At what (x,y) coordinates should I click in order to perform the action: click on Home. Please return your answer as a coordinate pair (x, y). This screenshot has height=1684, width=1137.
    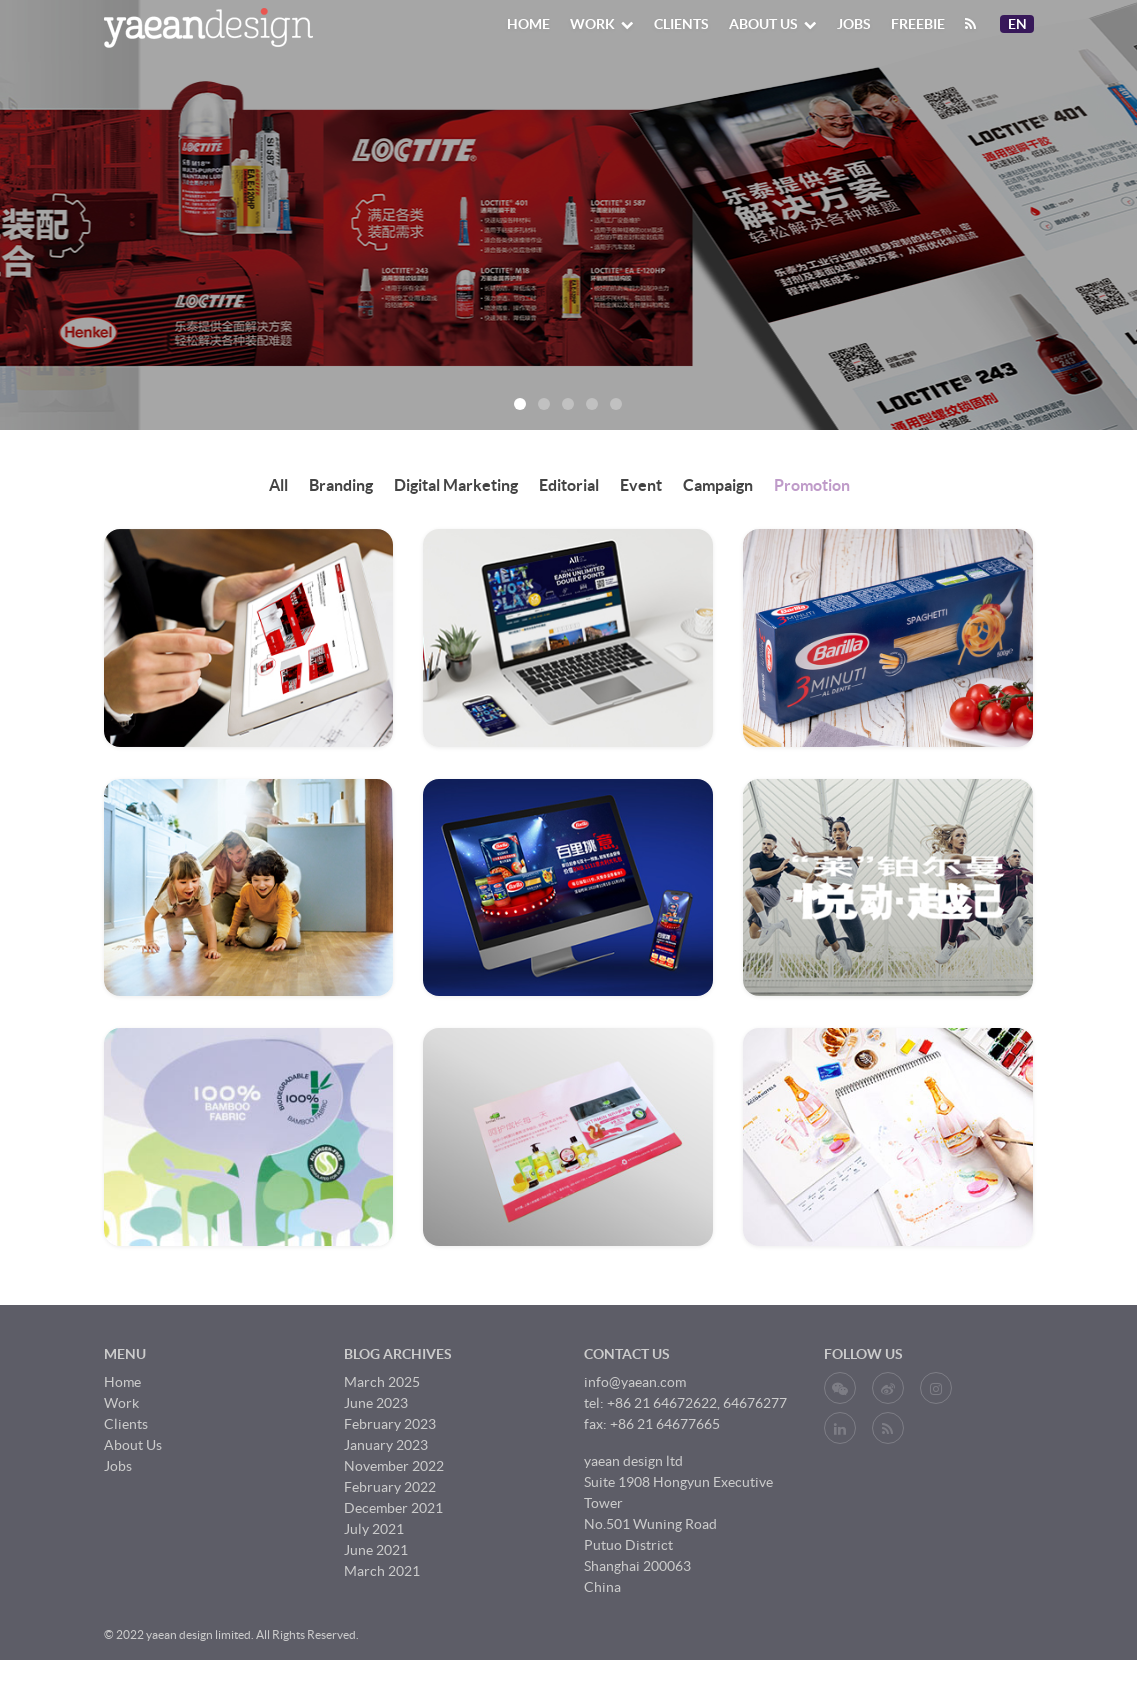
    Looking at the image, I should click on (528, 24).